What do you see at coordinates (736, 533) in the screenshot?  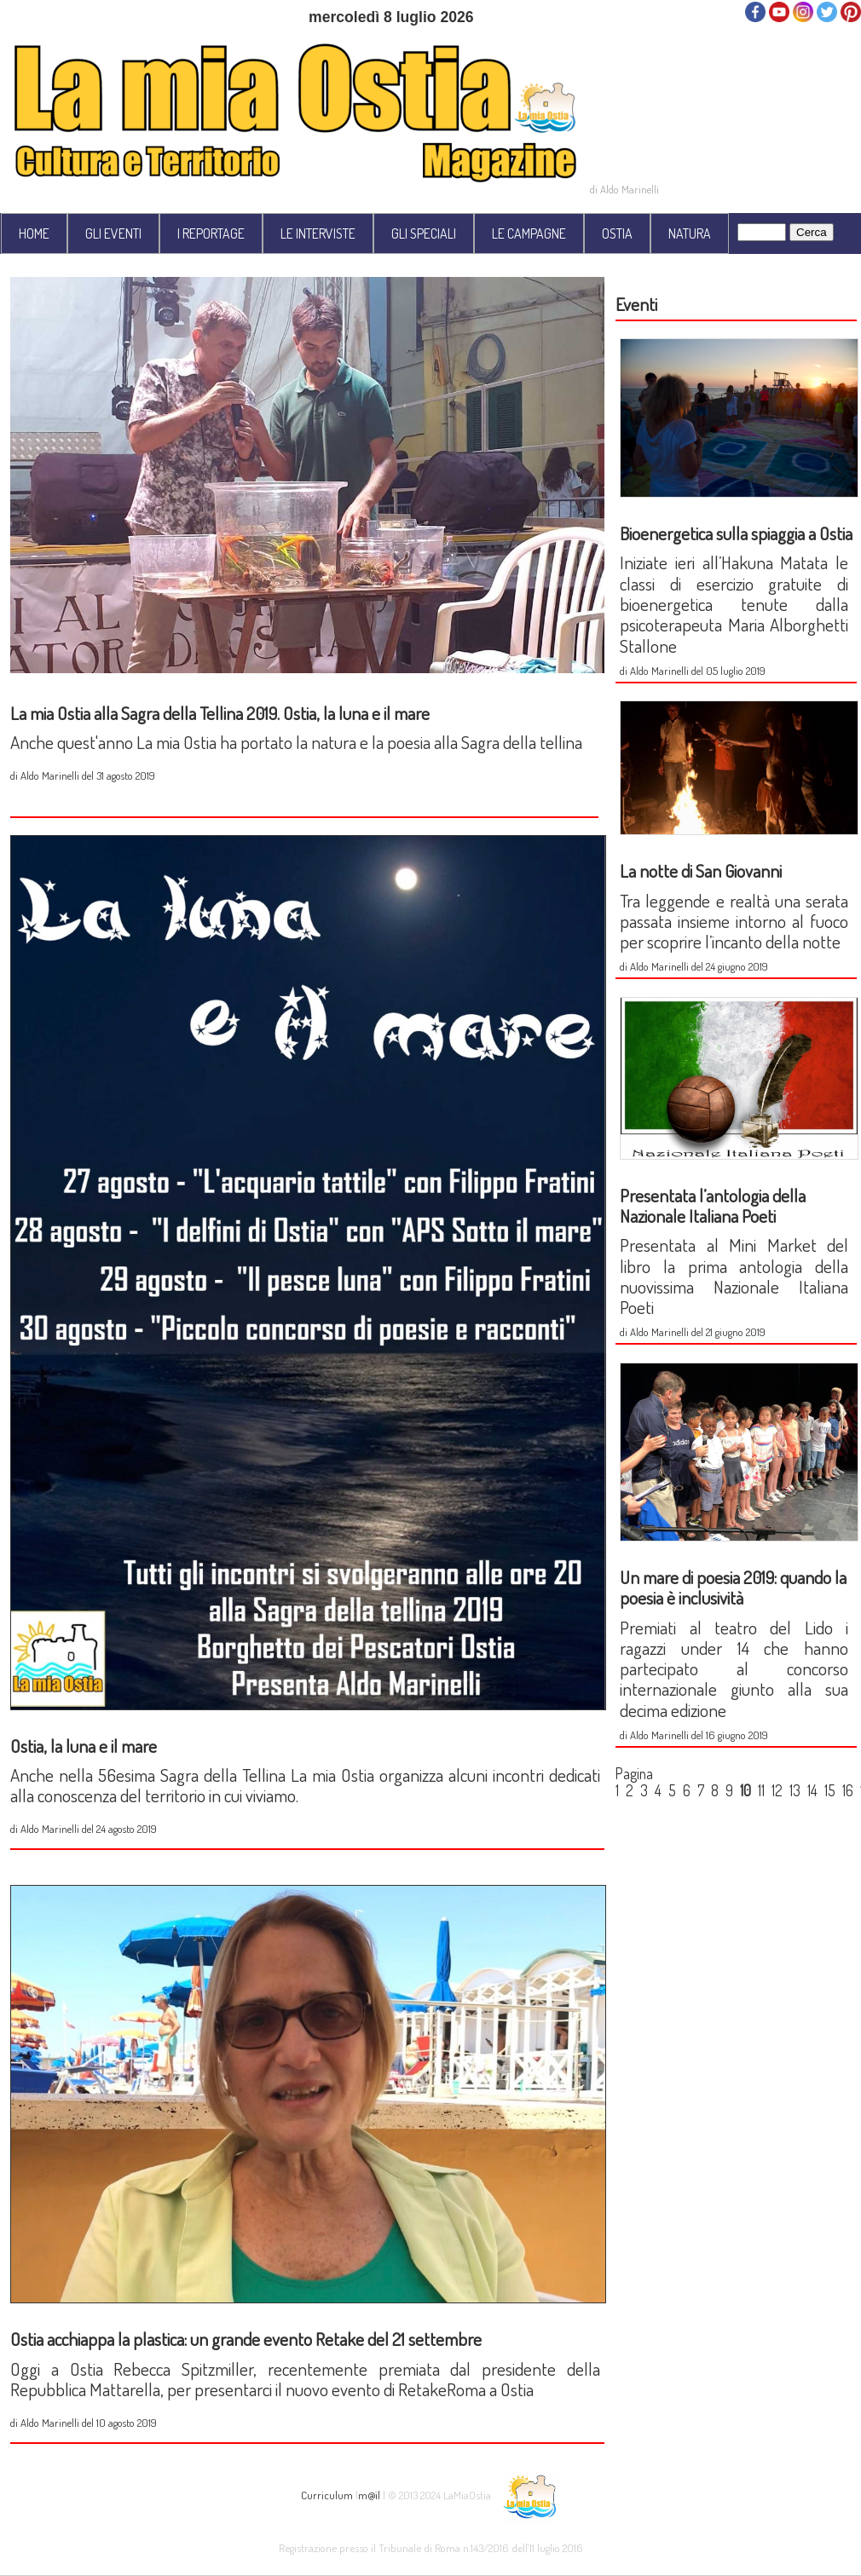 I see `Bioenergetica sulla spiaggia a Ostia` at bounding box center [736, 533].